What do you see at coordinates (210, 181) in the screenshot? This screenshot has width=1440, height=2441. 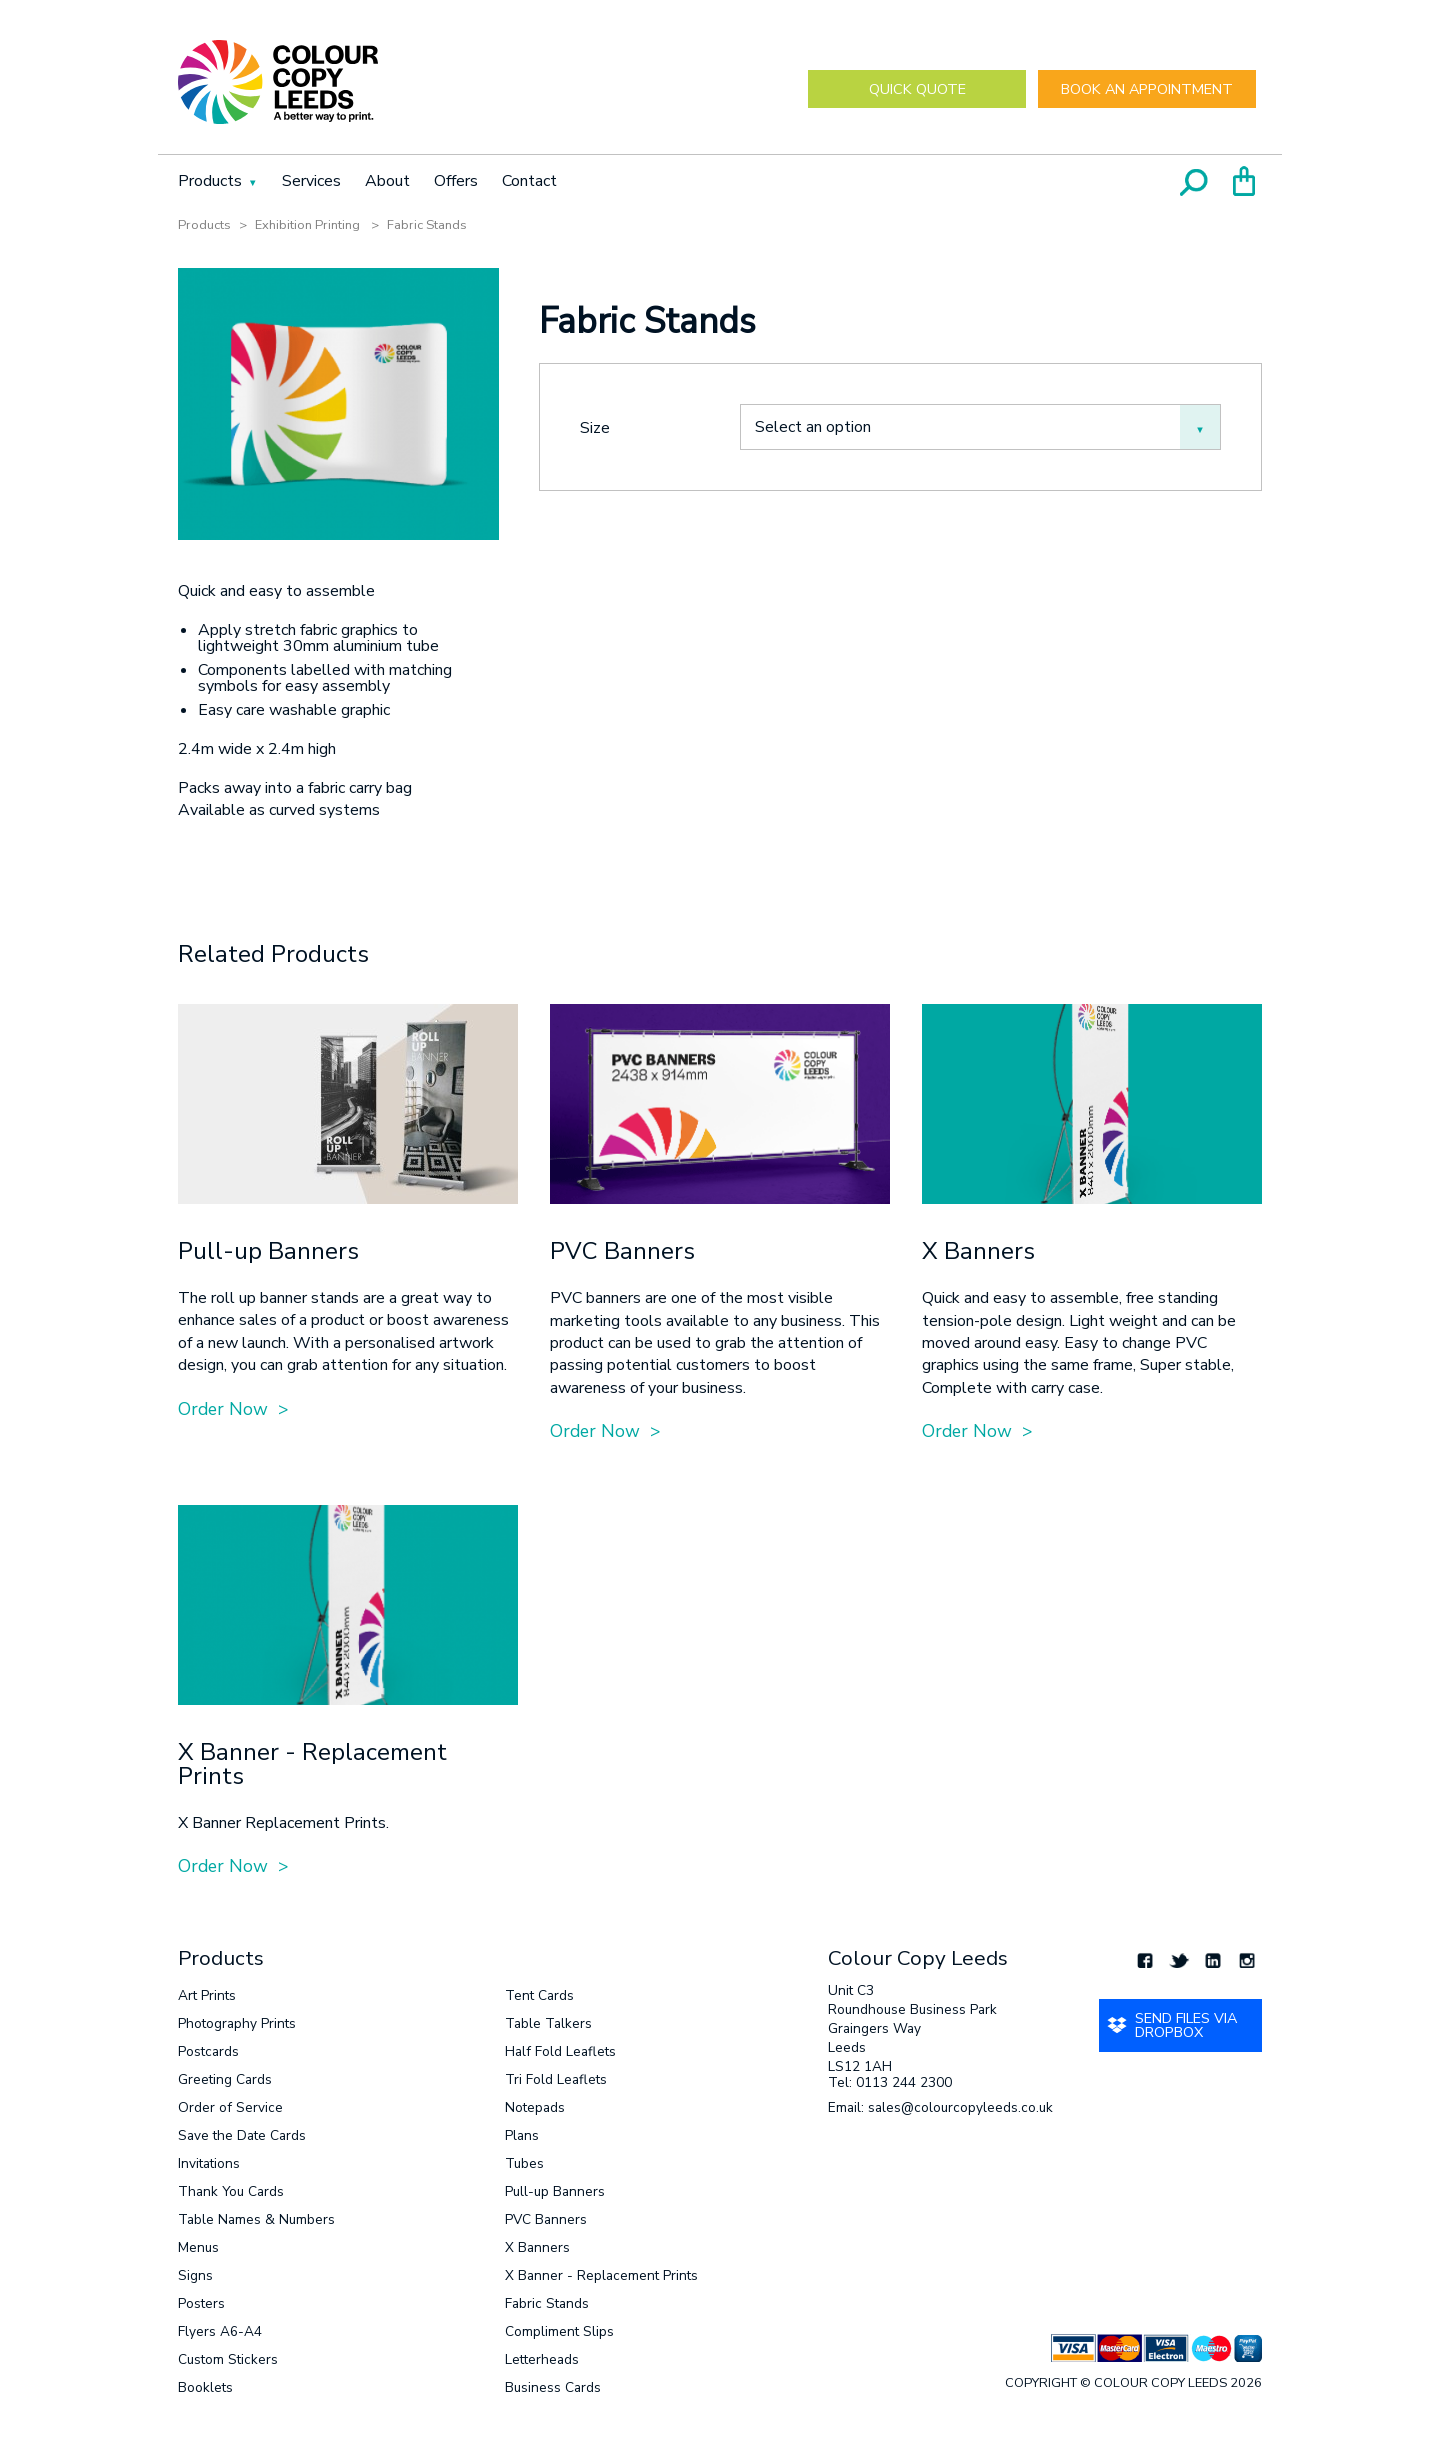 I see `Products` at bounding box center [210, 181].